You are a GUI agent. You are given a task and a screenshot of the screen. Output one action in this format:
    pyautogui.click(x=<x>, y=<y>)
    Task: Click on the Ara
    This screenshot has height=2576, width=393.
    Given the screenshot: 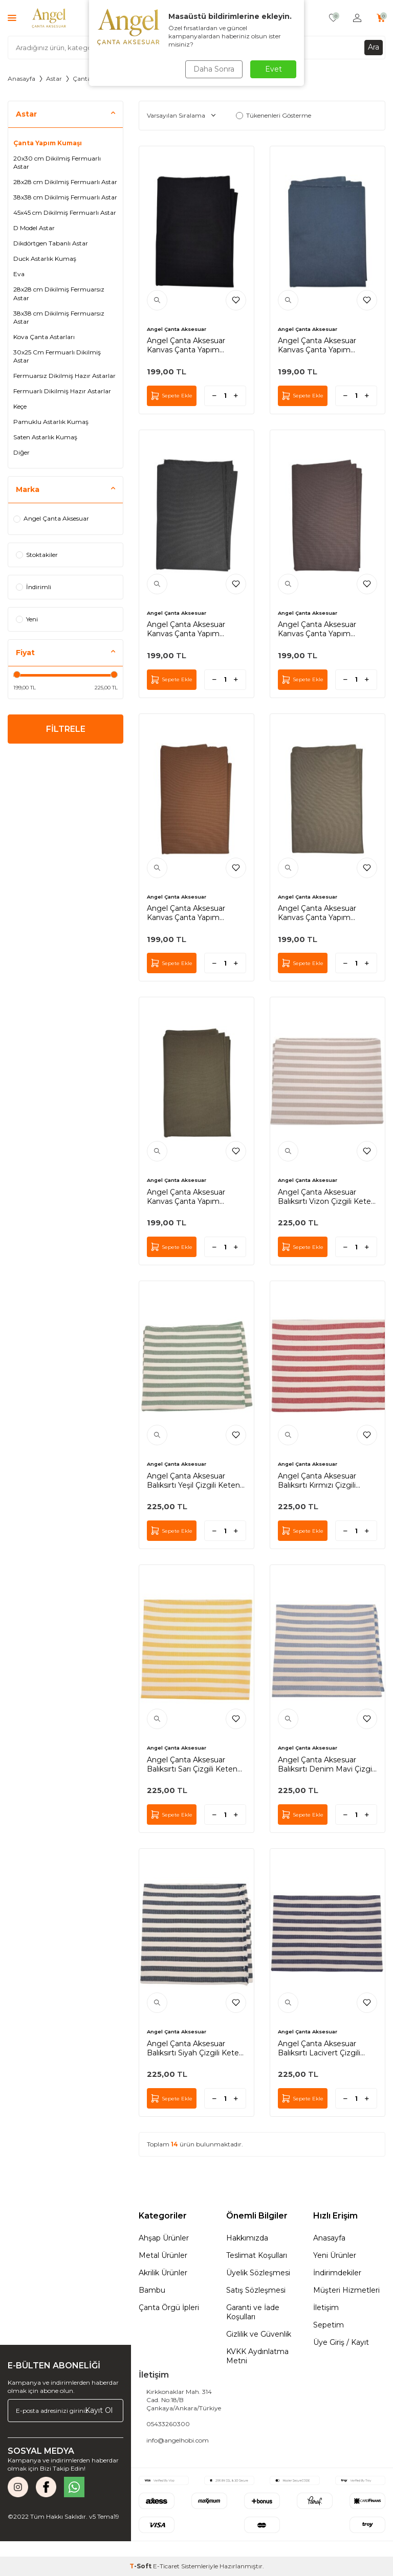 What is the action you would take?
    pyautogui.click(x=373, y=47)
    